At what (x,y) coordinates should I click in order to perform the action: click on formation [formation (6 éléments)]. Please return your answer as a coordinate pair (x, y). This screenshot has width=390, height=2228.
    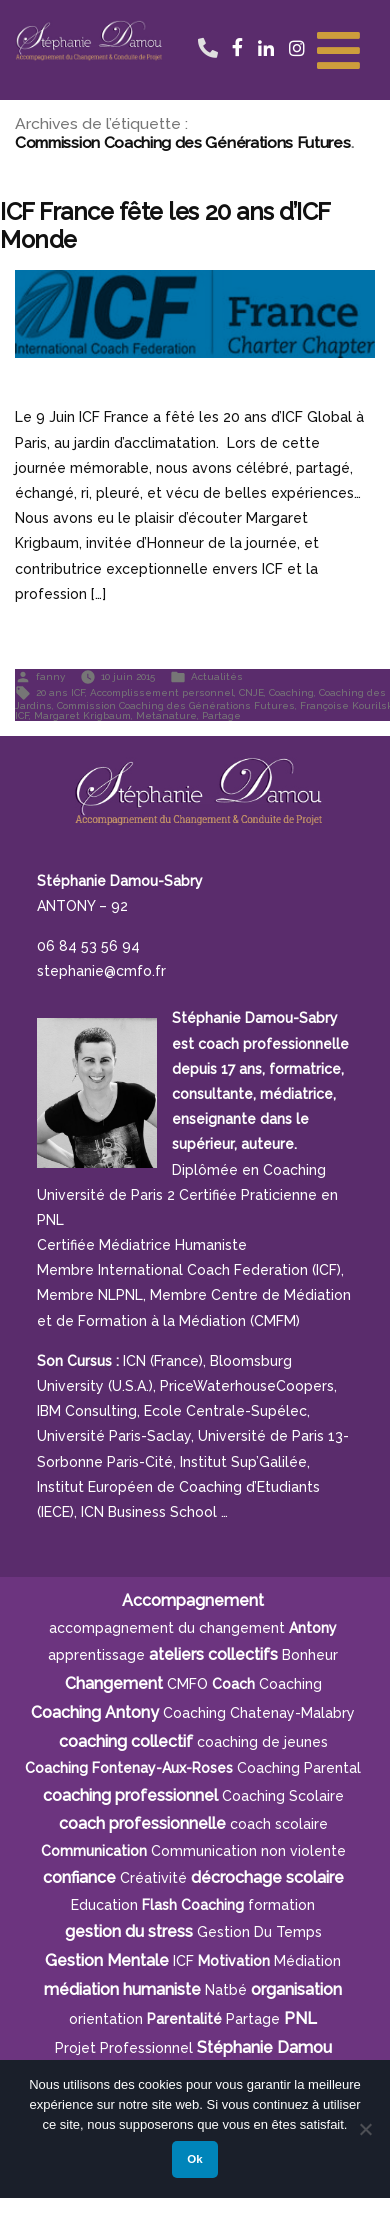
    Looking at the image, I should click on (281, 1905).